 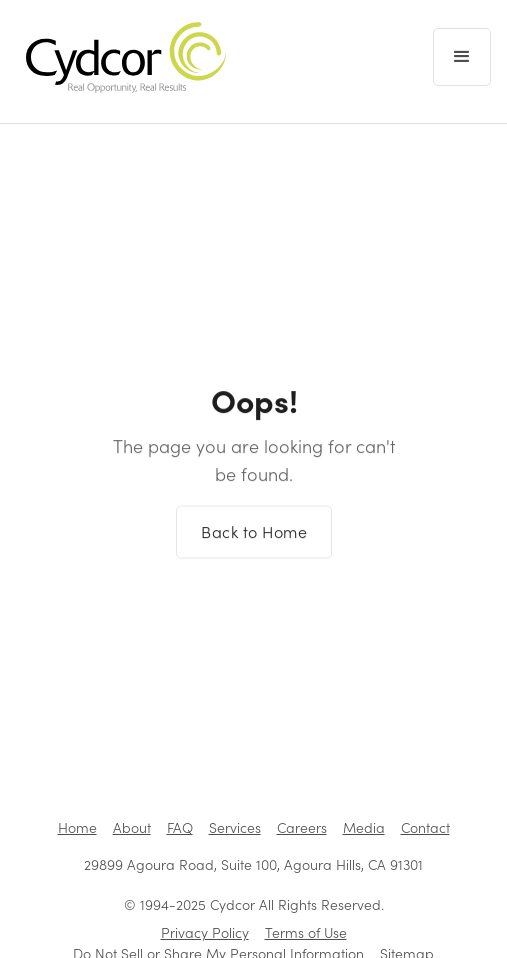 I want to click on Back to Home, so click(x=254, y=540).